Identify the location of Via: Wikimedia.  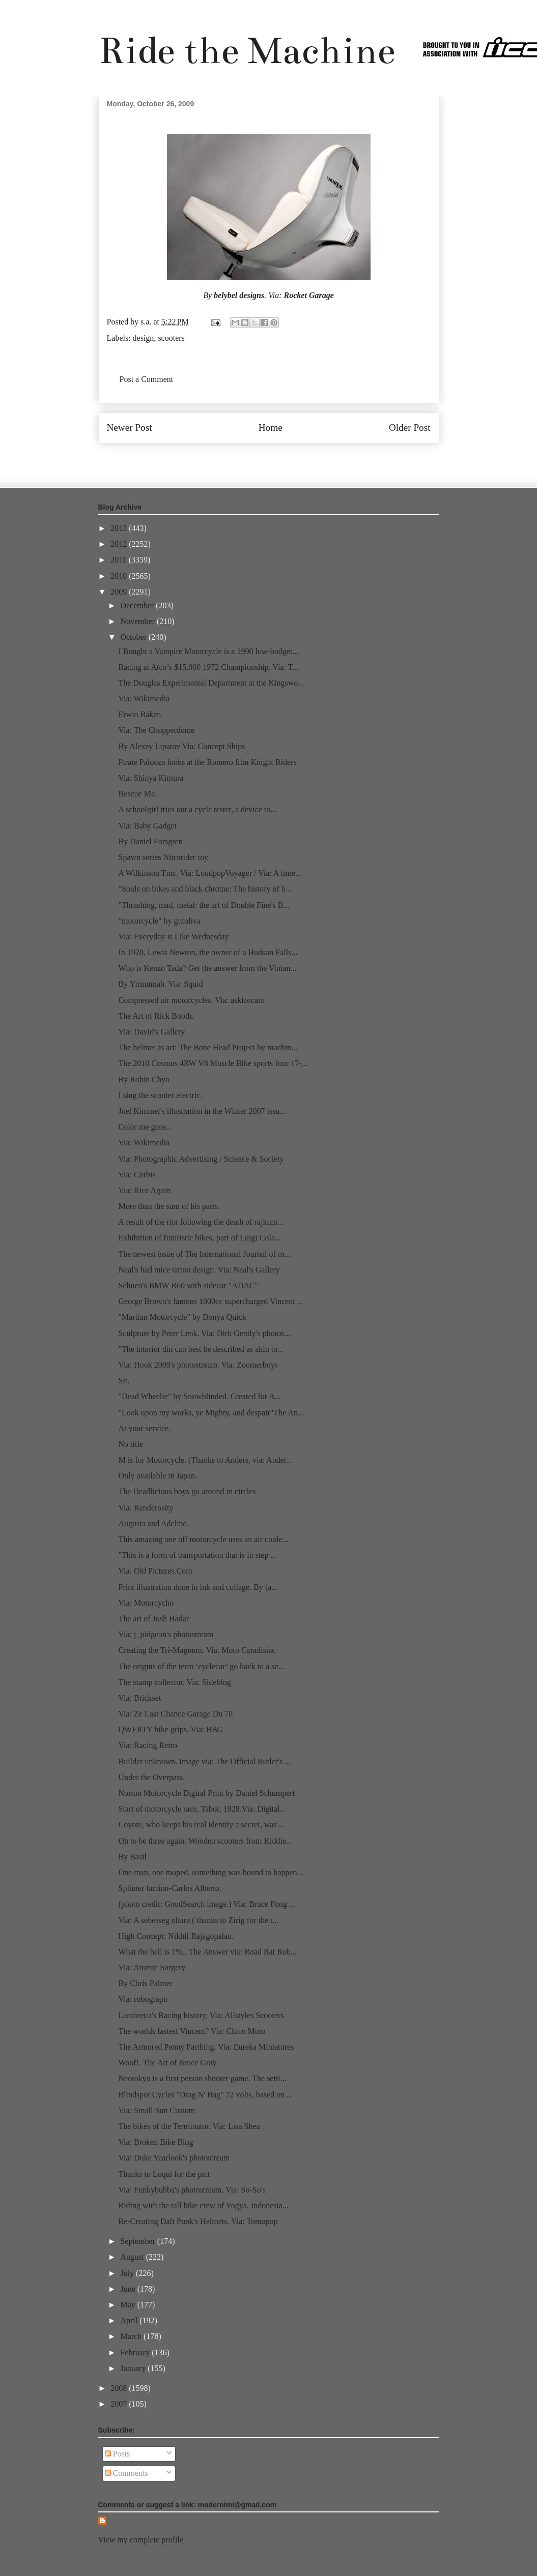
(143, 698).